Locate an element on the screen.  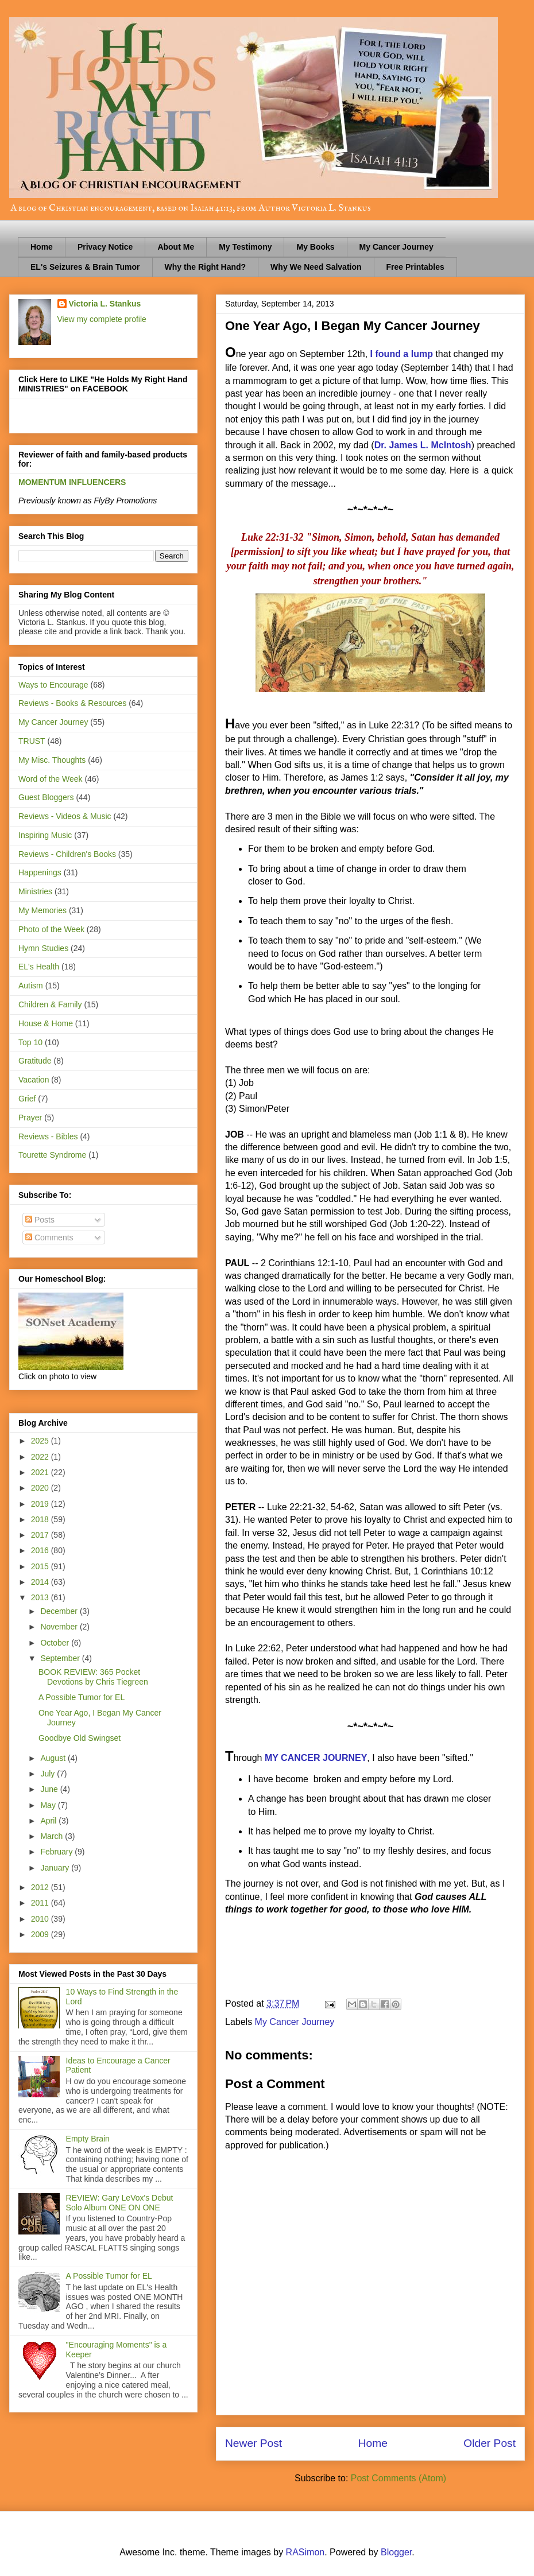
I found a lump is located at coordinates (401, 354).